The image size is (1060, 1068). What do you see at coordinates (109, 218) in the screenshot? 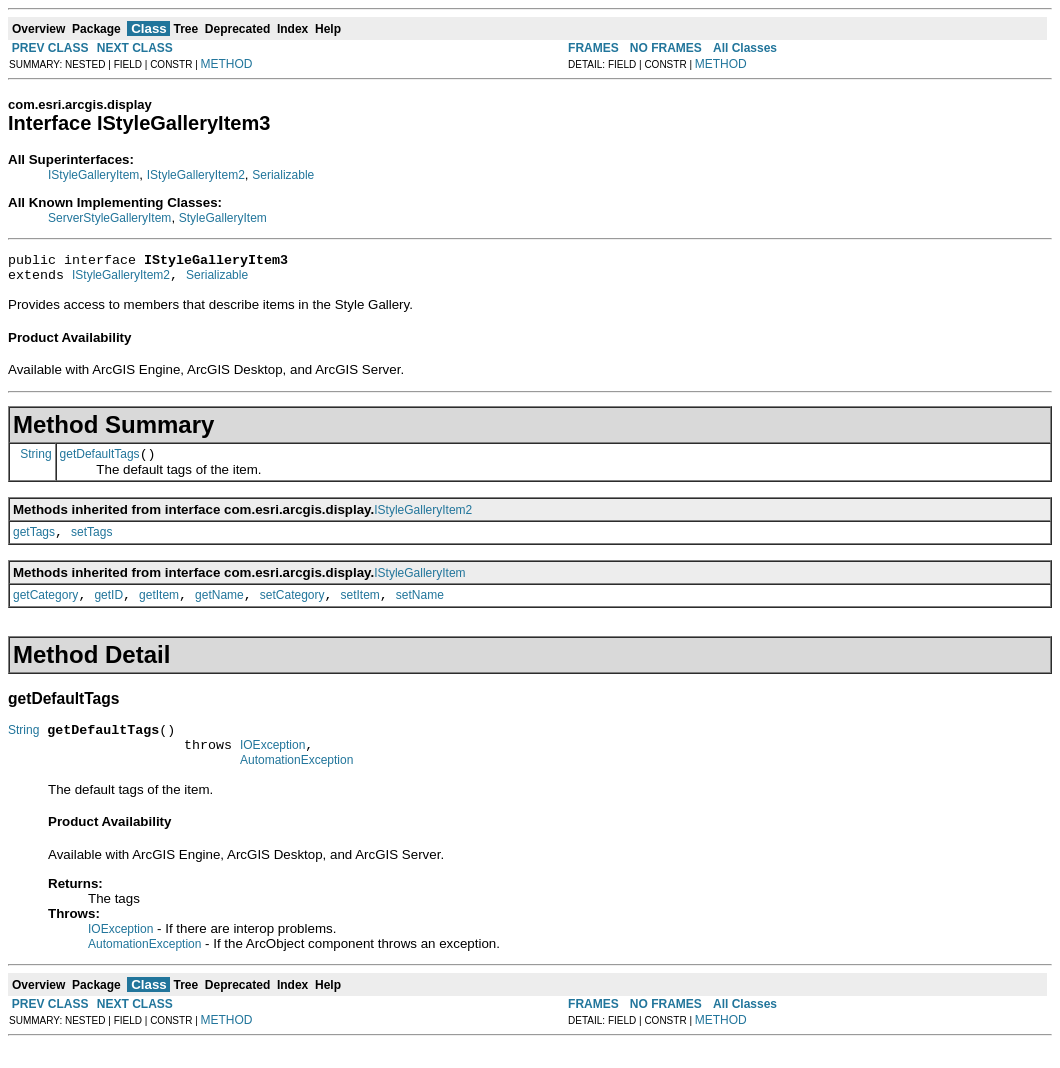
I see `ServerStyleGalleryItem` at bounding box center [109, 218].